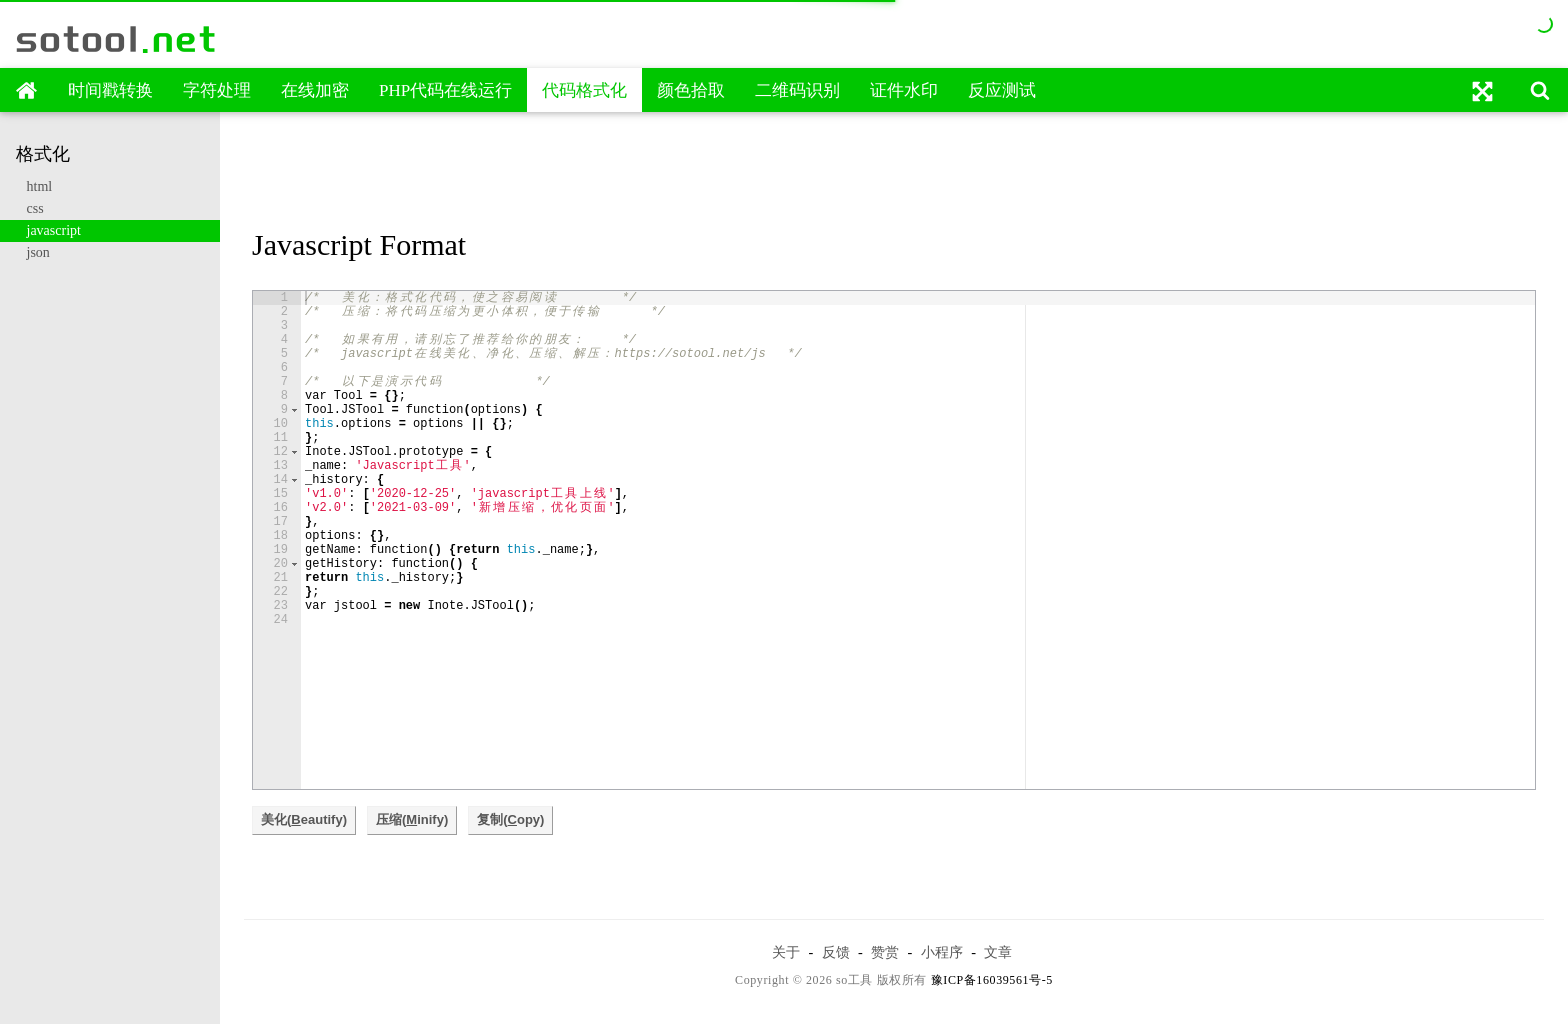 This screenshot has width=1568, height=1024. I want to click on 时间戳转换, so click(110, 90).